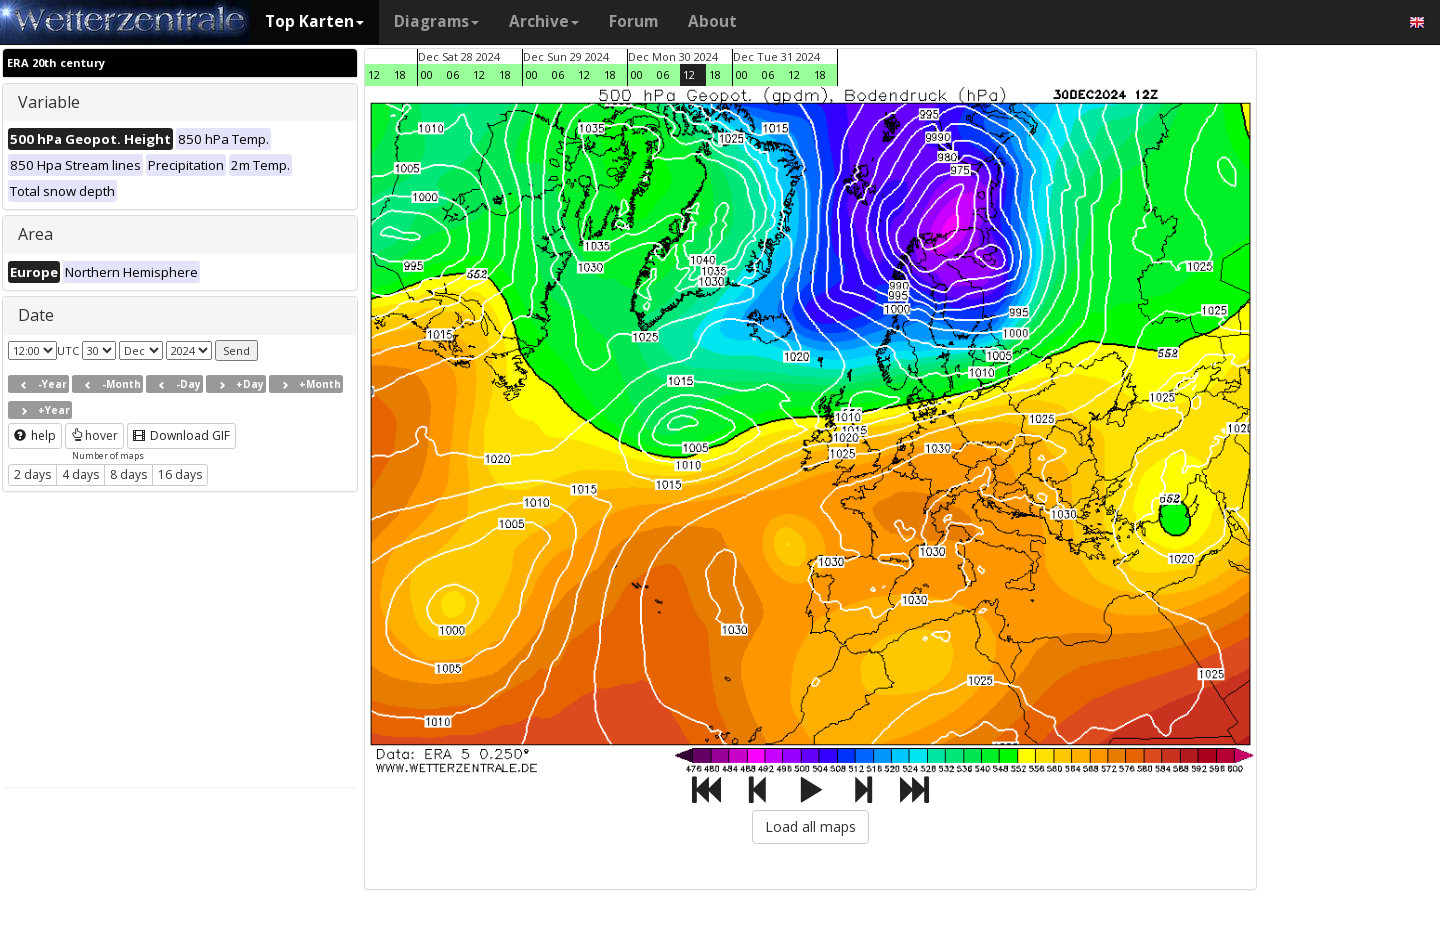  Describe the element at coordinates (400, 74) in the screenshot. I see `18` at that location.